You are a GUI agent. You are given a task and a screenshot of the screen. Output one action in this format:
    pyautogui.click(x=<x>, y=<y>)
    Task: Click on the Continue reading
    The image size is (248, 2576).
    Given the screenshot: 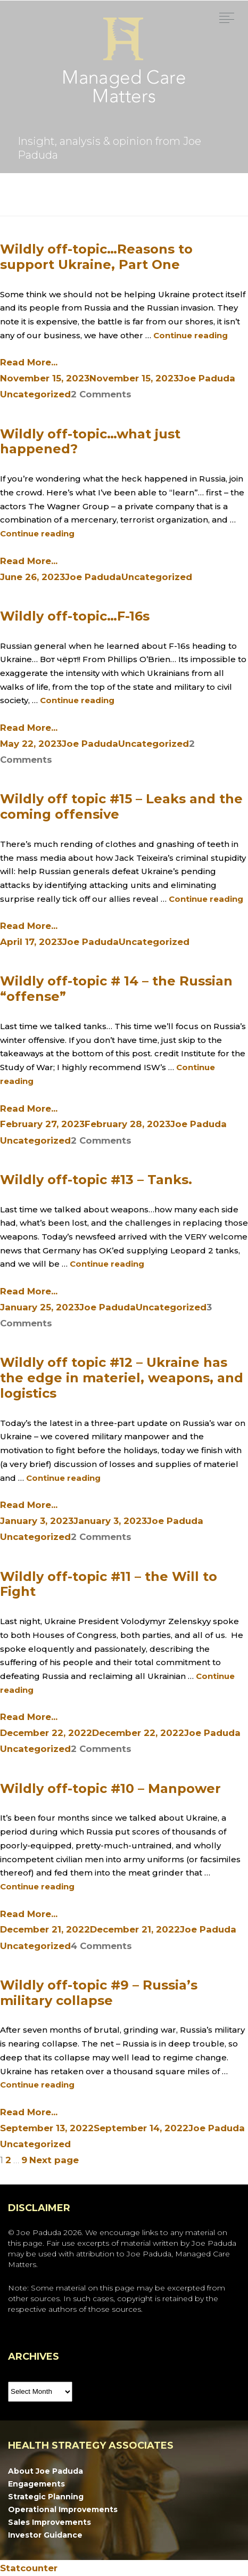 What is the action you would take?
    pyautogui.click(x=190, y=335)
    